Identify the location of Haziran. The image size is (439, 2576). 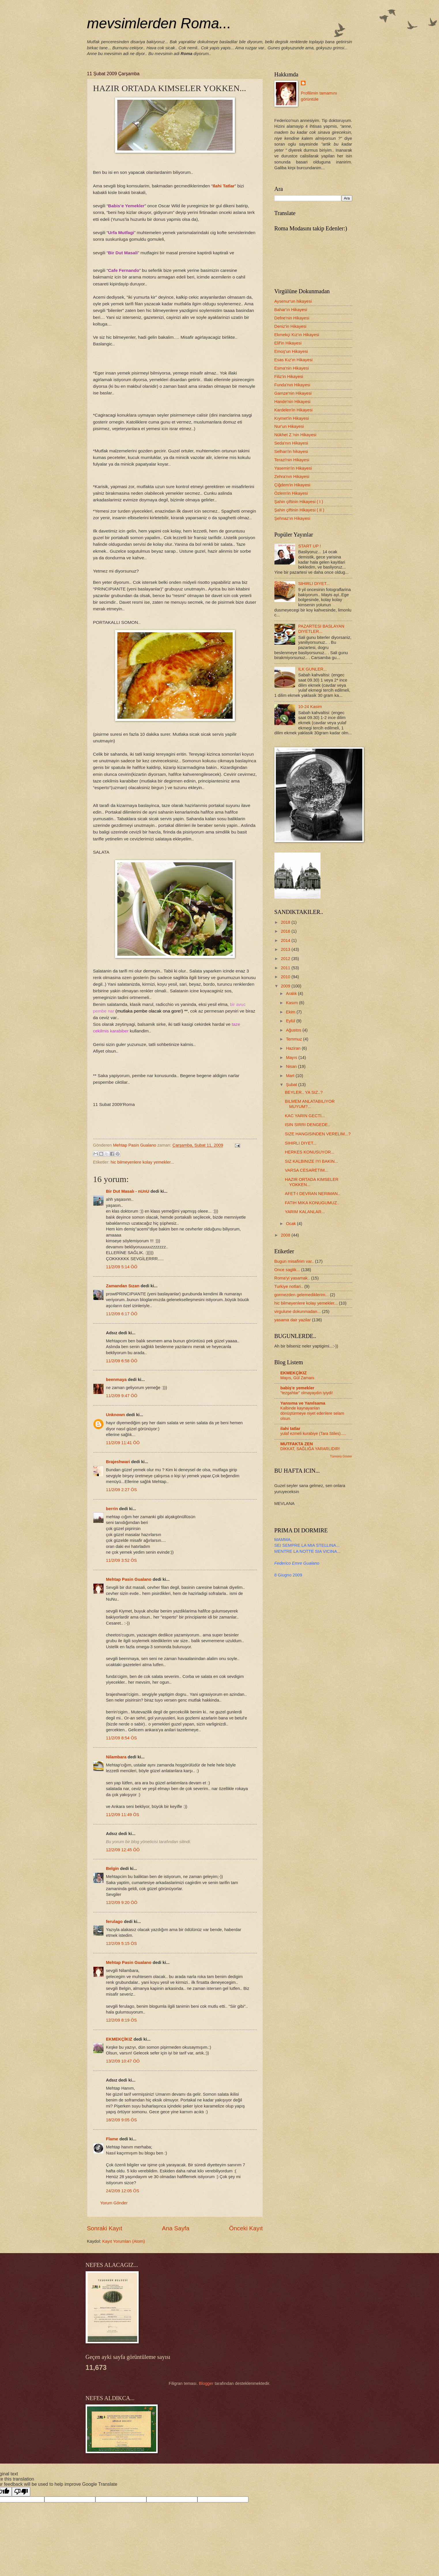
(294, 1048).